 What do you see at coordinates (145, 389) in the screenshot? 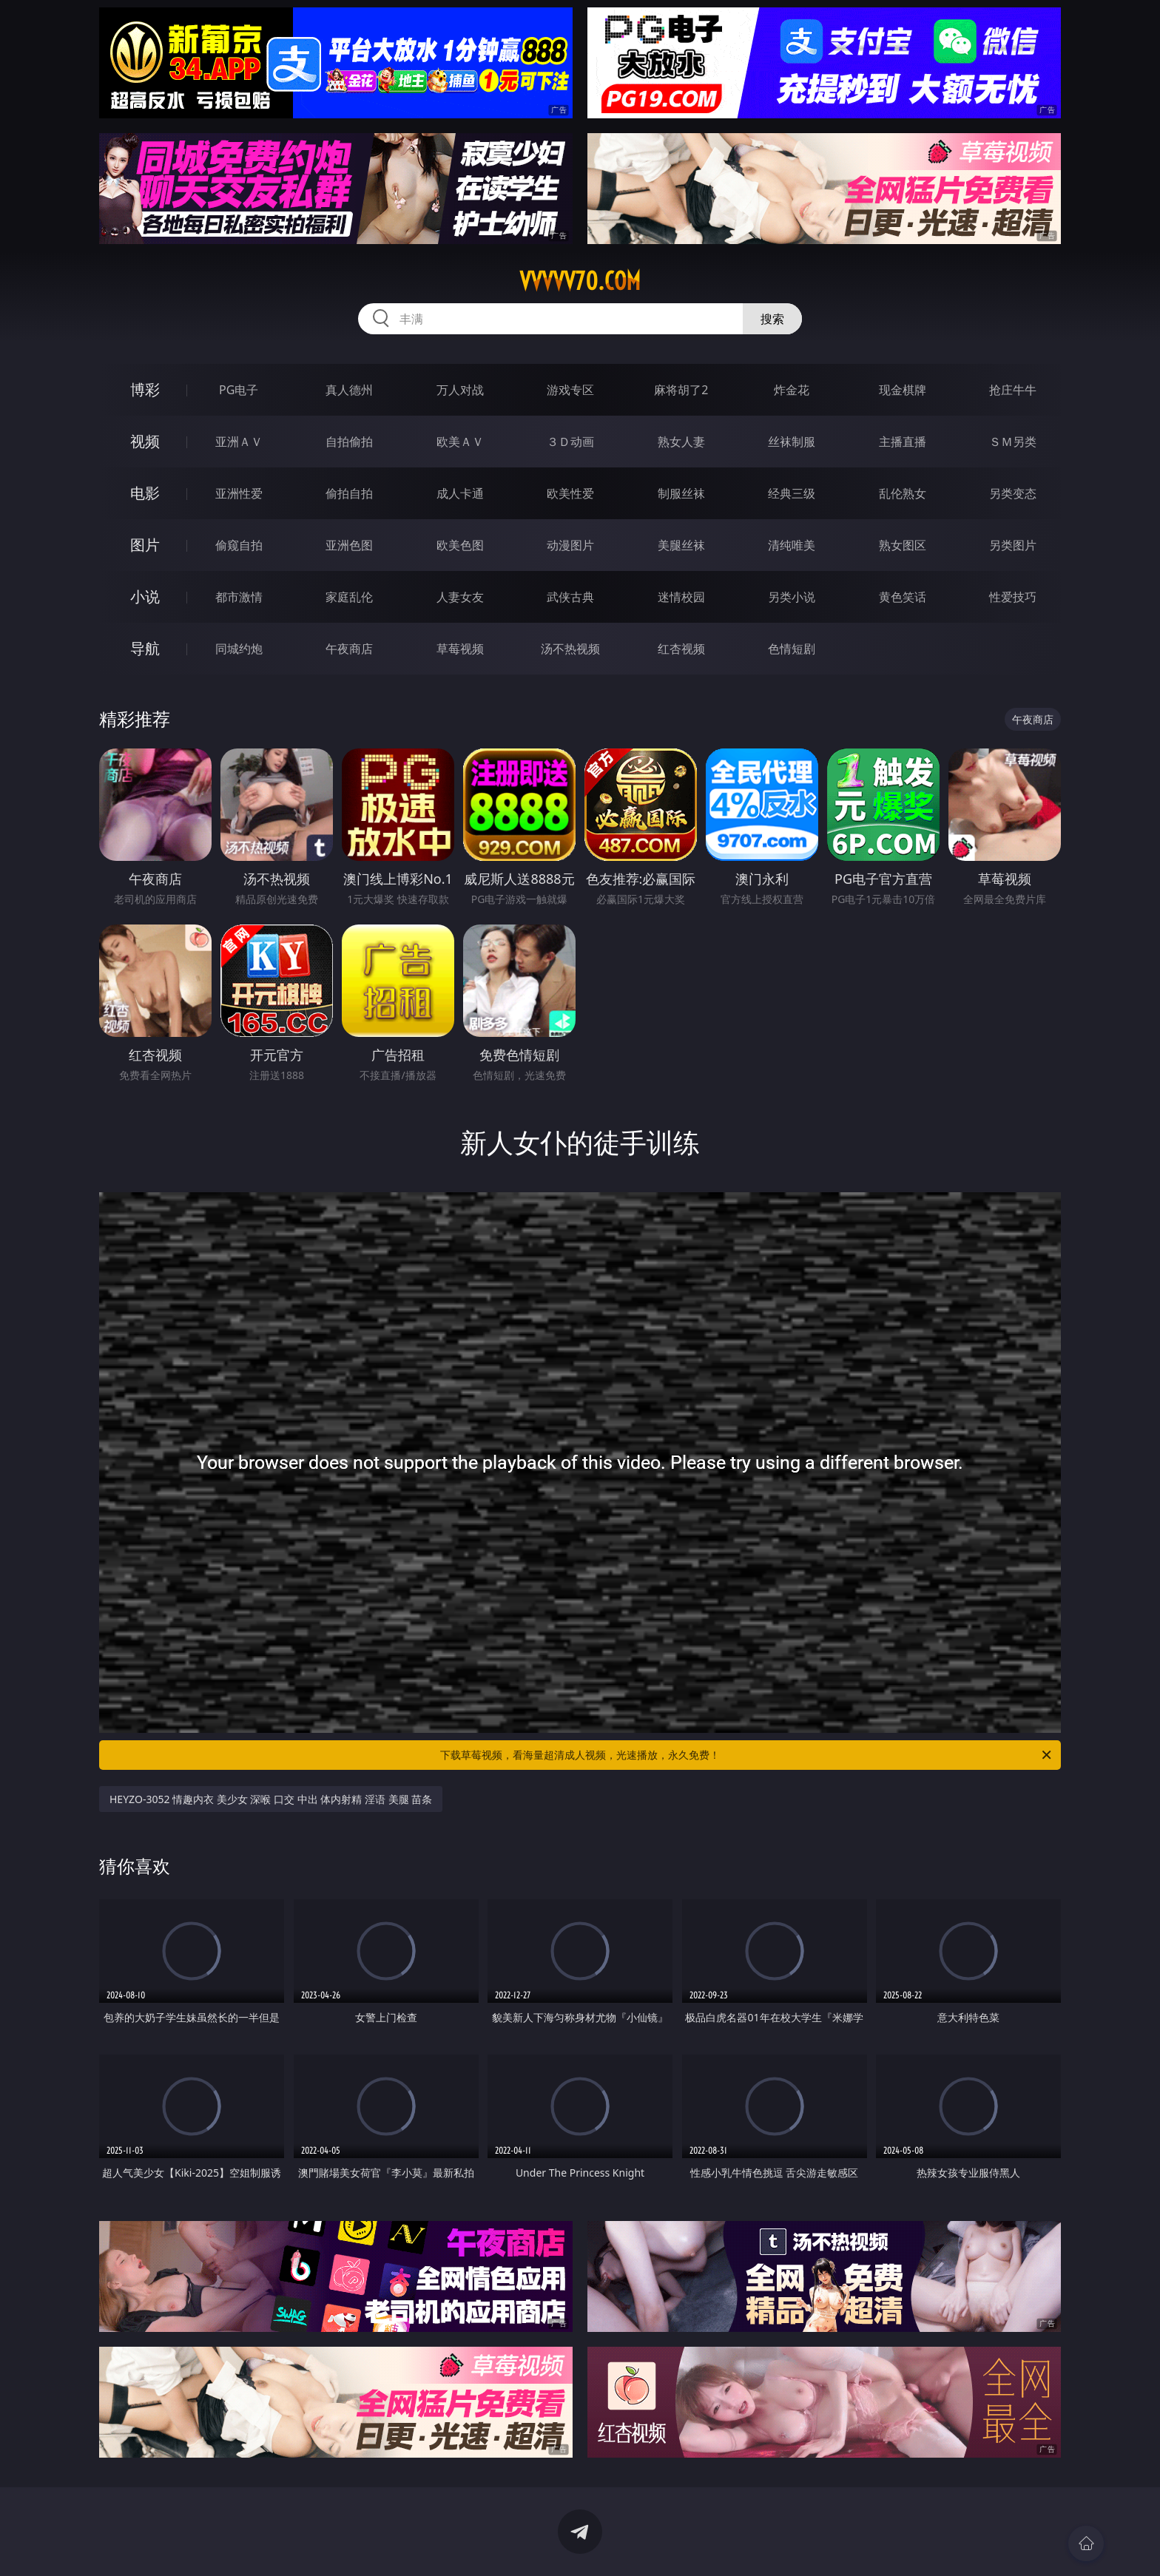
I see `博彩` at bounding box center [145, 389].